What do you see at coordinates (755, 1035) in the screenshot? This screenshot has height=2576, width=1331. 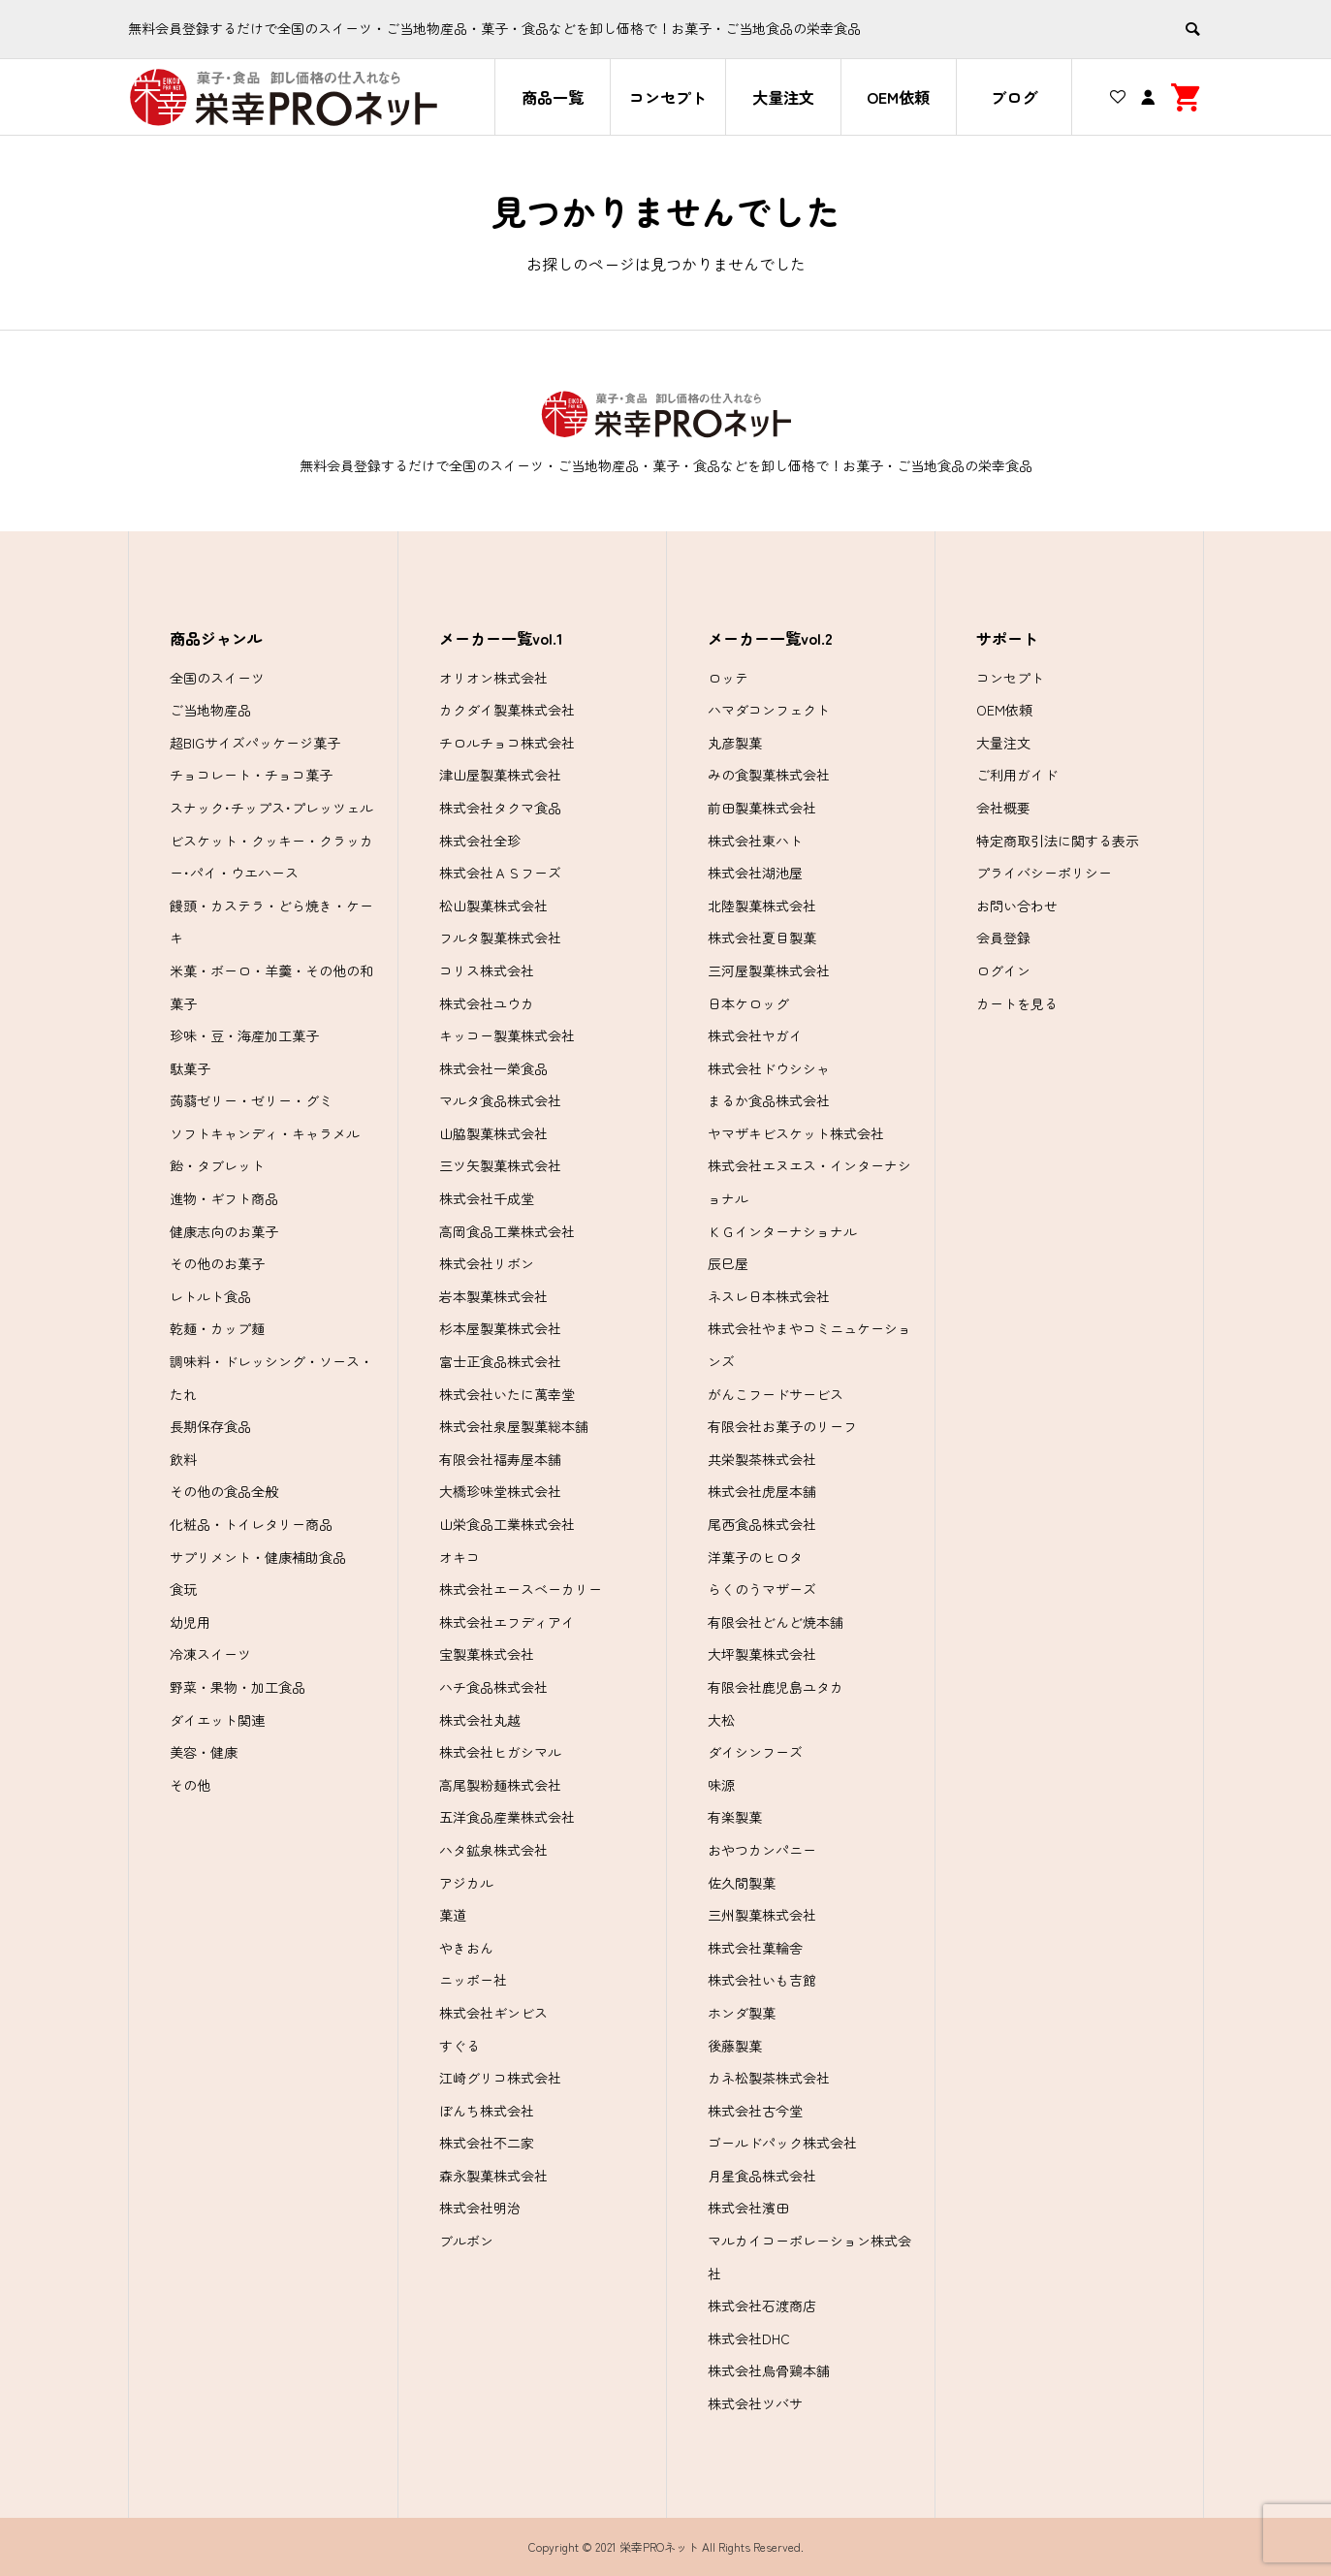 I see `株式会社ヤガイ` at bounding box center [755, 1035].